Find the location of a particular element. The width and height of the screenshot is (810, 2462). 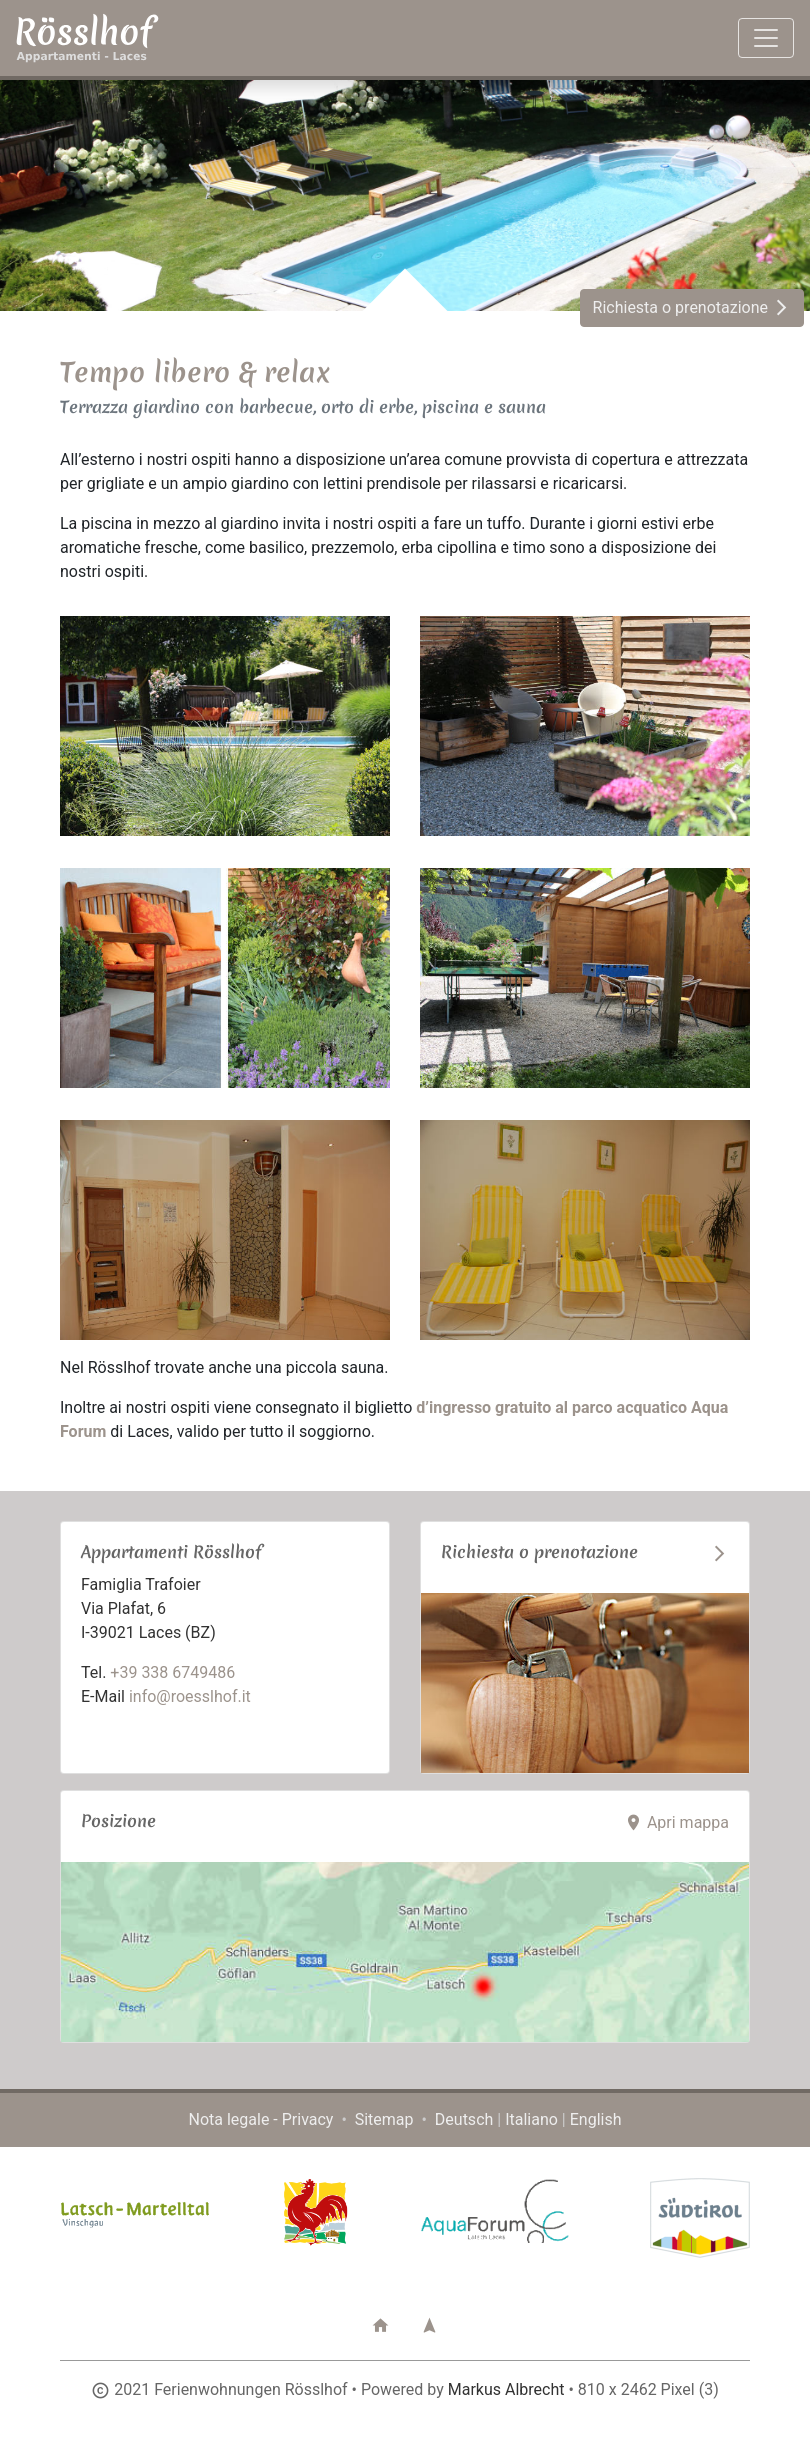

Markus Albrecht is located at coordinates (506, 2389).